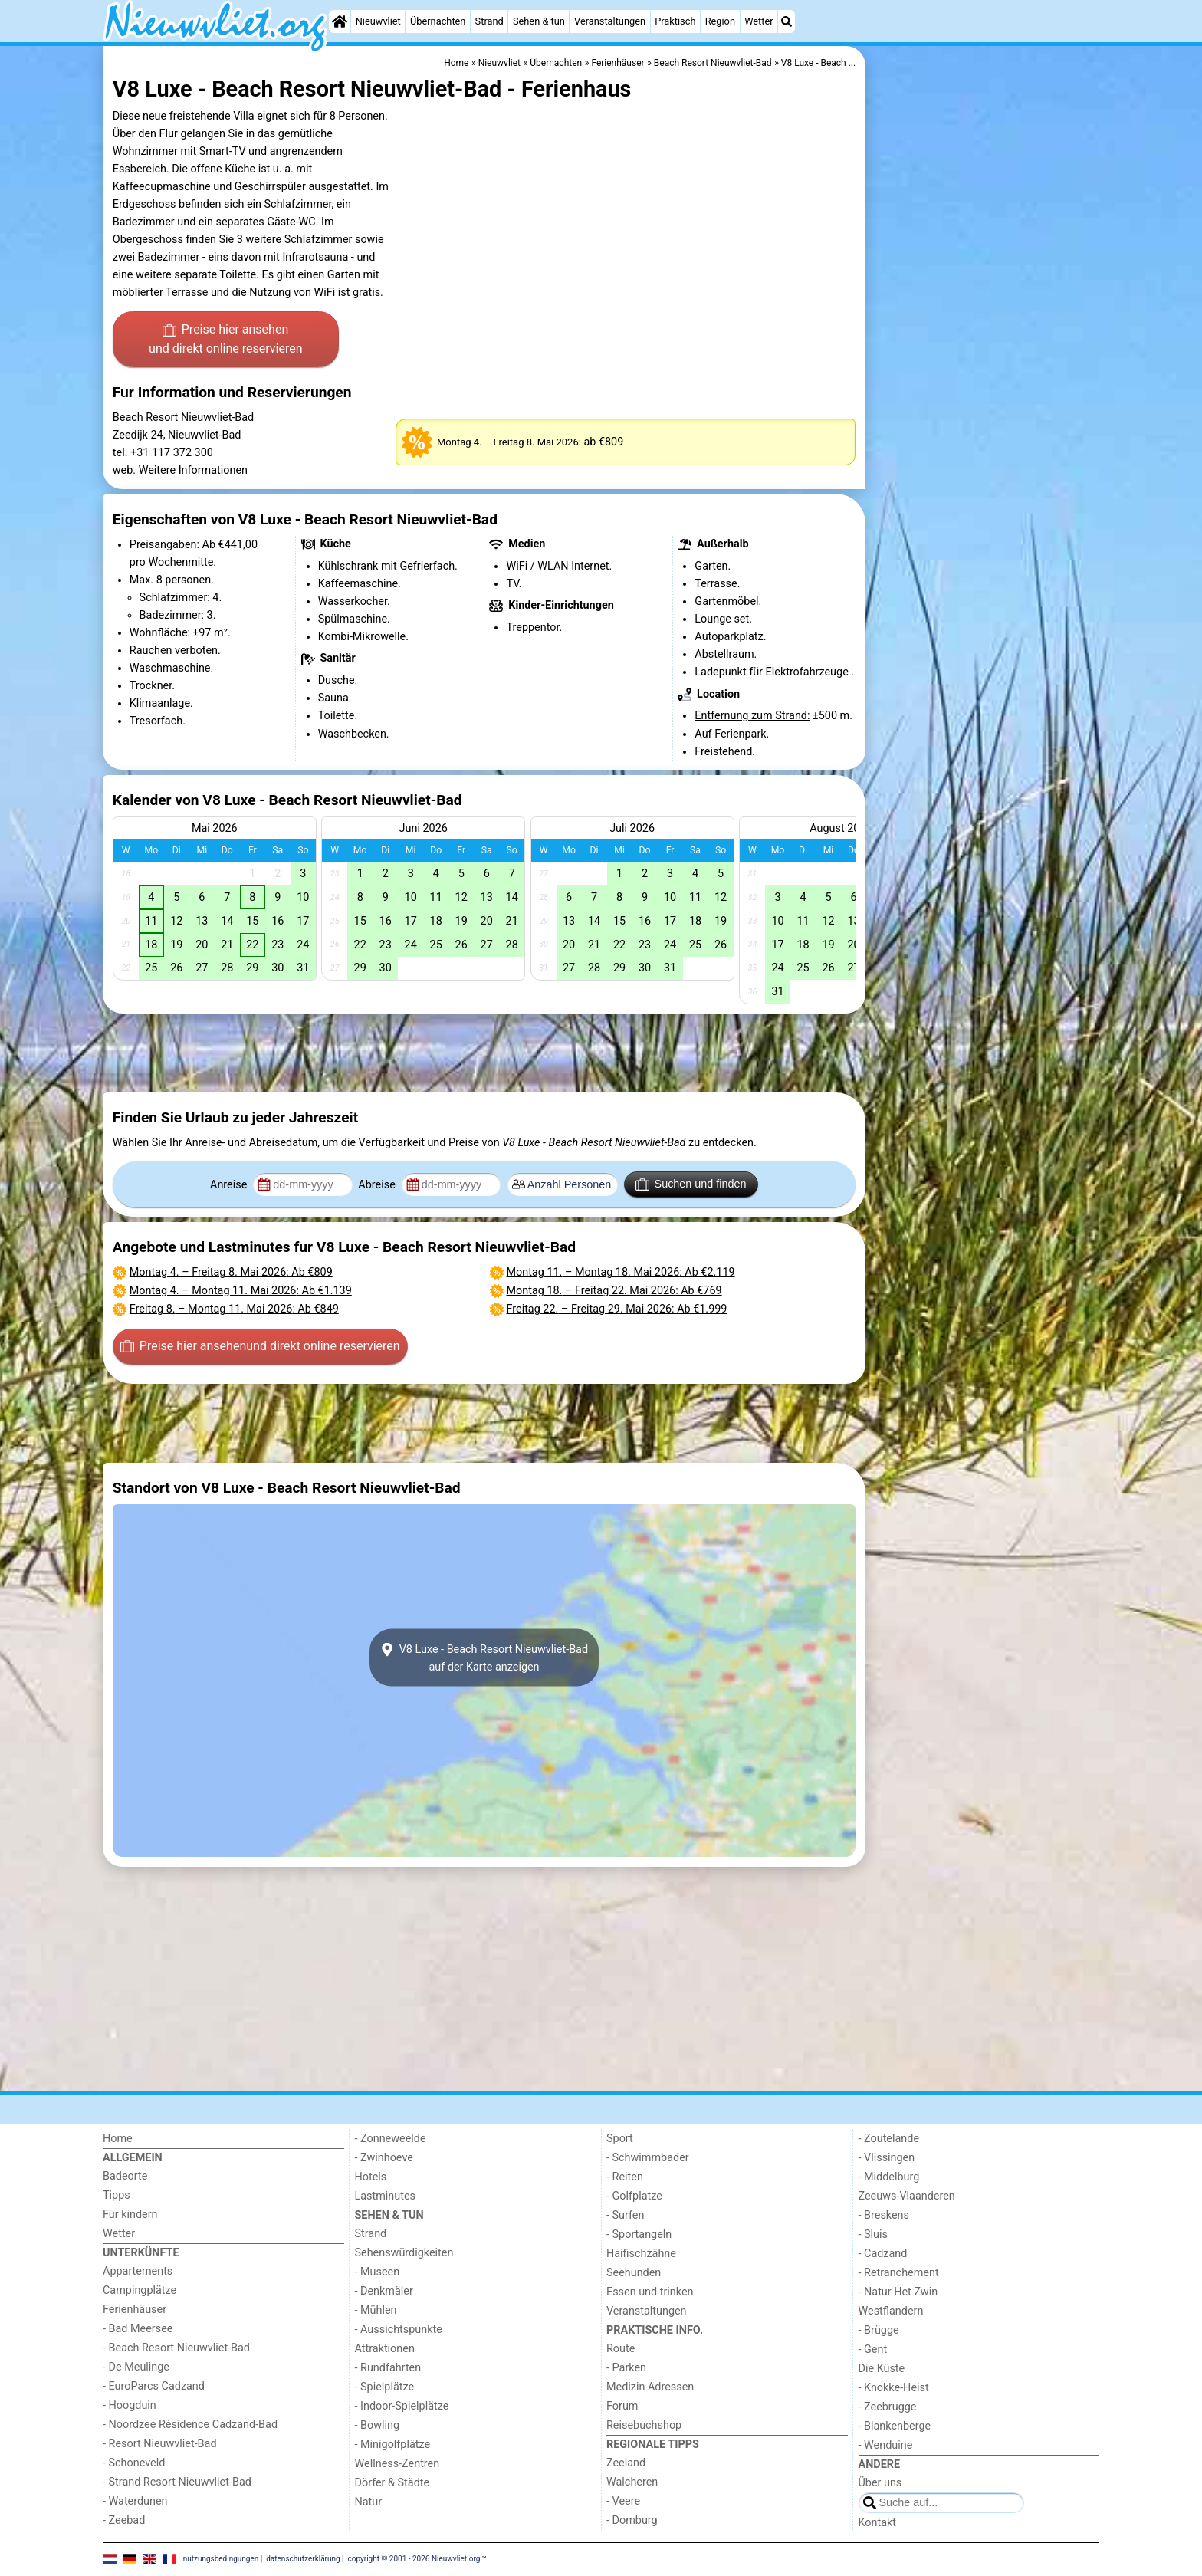 The image size is (1202, 2576). What do you see at coordinates (886, 2445) in the screenshot?
I see `- Wenduine` at bounding box center [886, 2445].